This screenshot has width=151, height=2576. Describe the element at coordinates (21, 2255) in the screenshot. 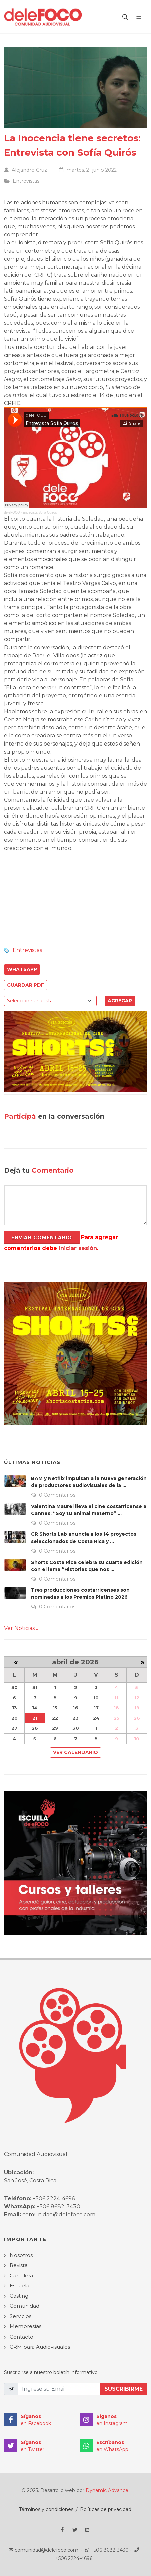

I see `Nosotros` at that location.